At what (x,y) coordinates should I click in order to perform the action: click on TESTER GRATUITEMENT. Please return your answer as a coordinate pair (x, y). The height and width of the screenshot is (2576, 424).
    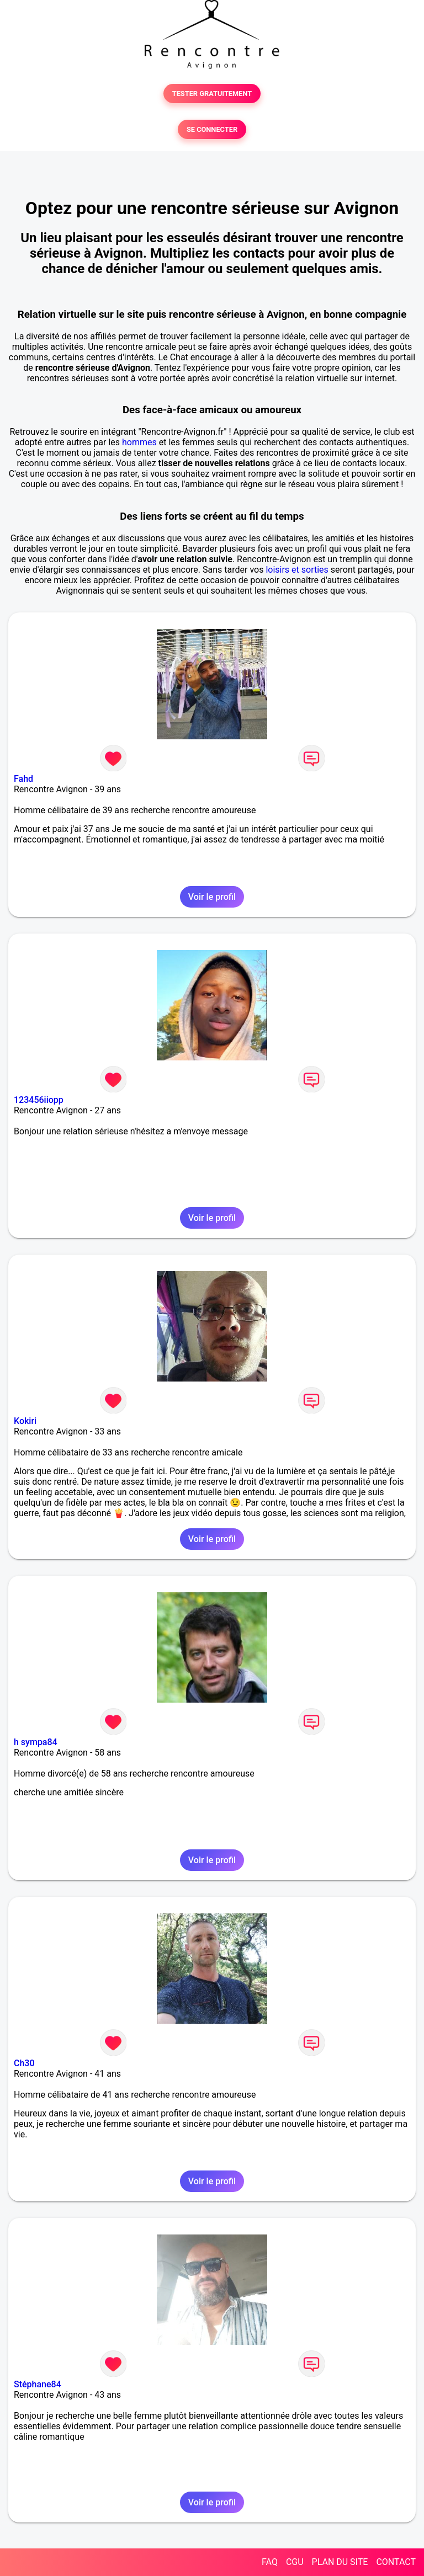
    Looking at the image, I should click on (212, 93).